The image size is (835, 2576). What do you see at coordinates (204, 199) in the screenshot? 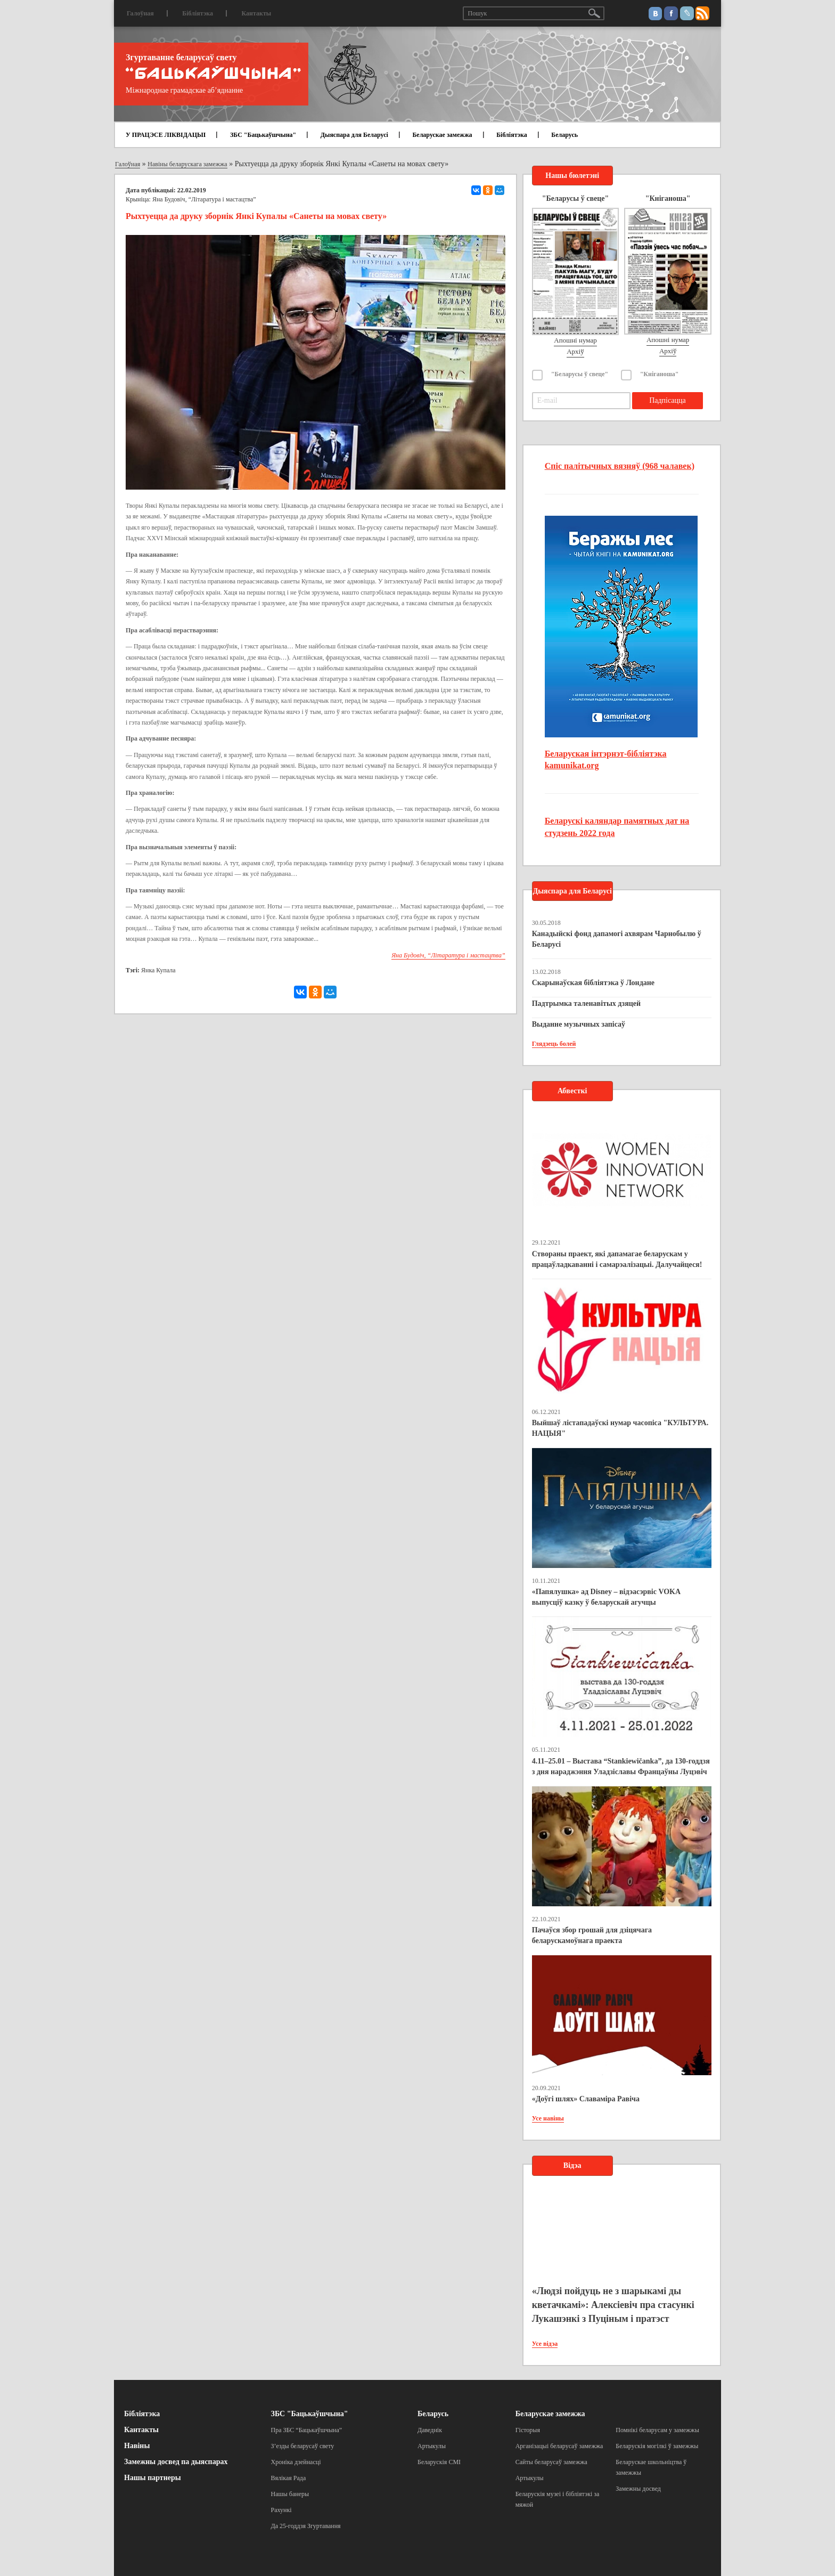
I see `Яна Будовіч, “Літаратура і мастацтва”` at bounding box center [204, 199].